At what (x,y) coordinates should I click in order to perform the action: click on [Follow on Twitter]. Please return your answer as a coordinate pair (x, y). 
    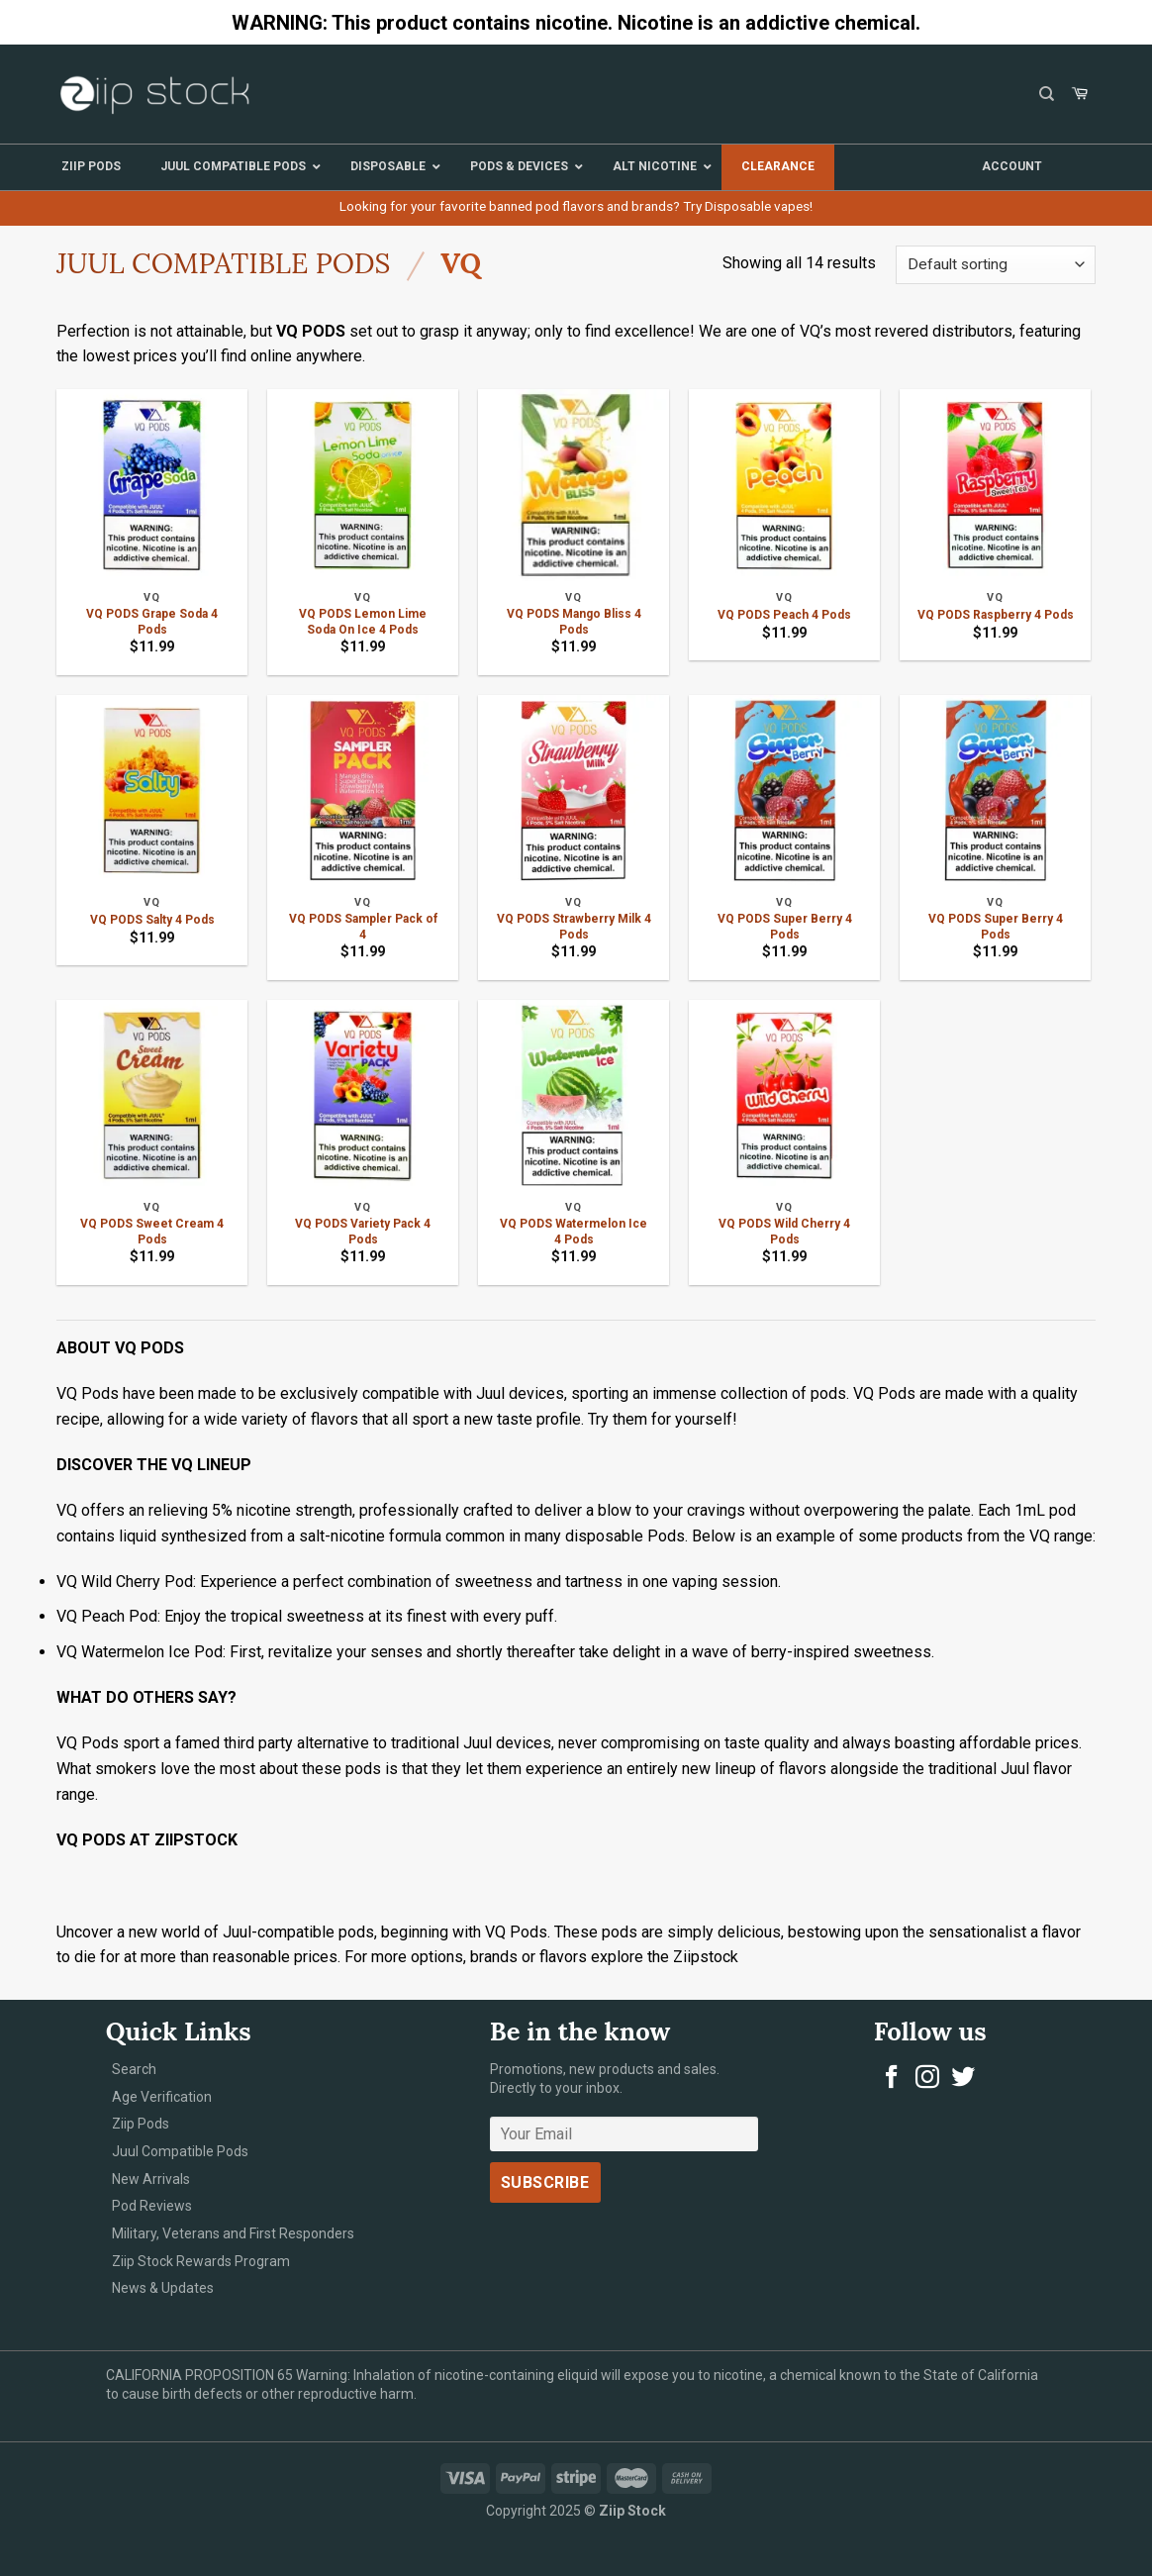
    Looking at the image, I should click on (963, 2078).